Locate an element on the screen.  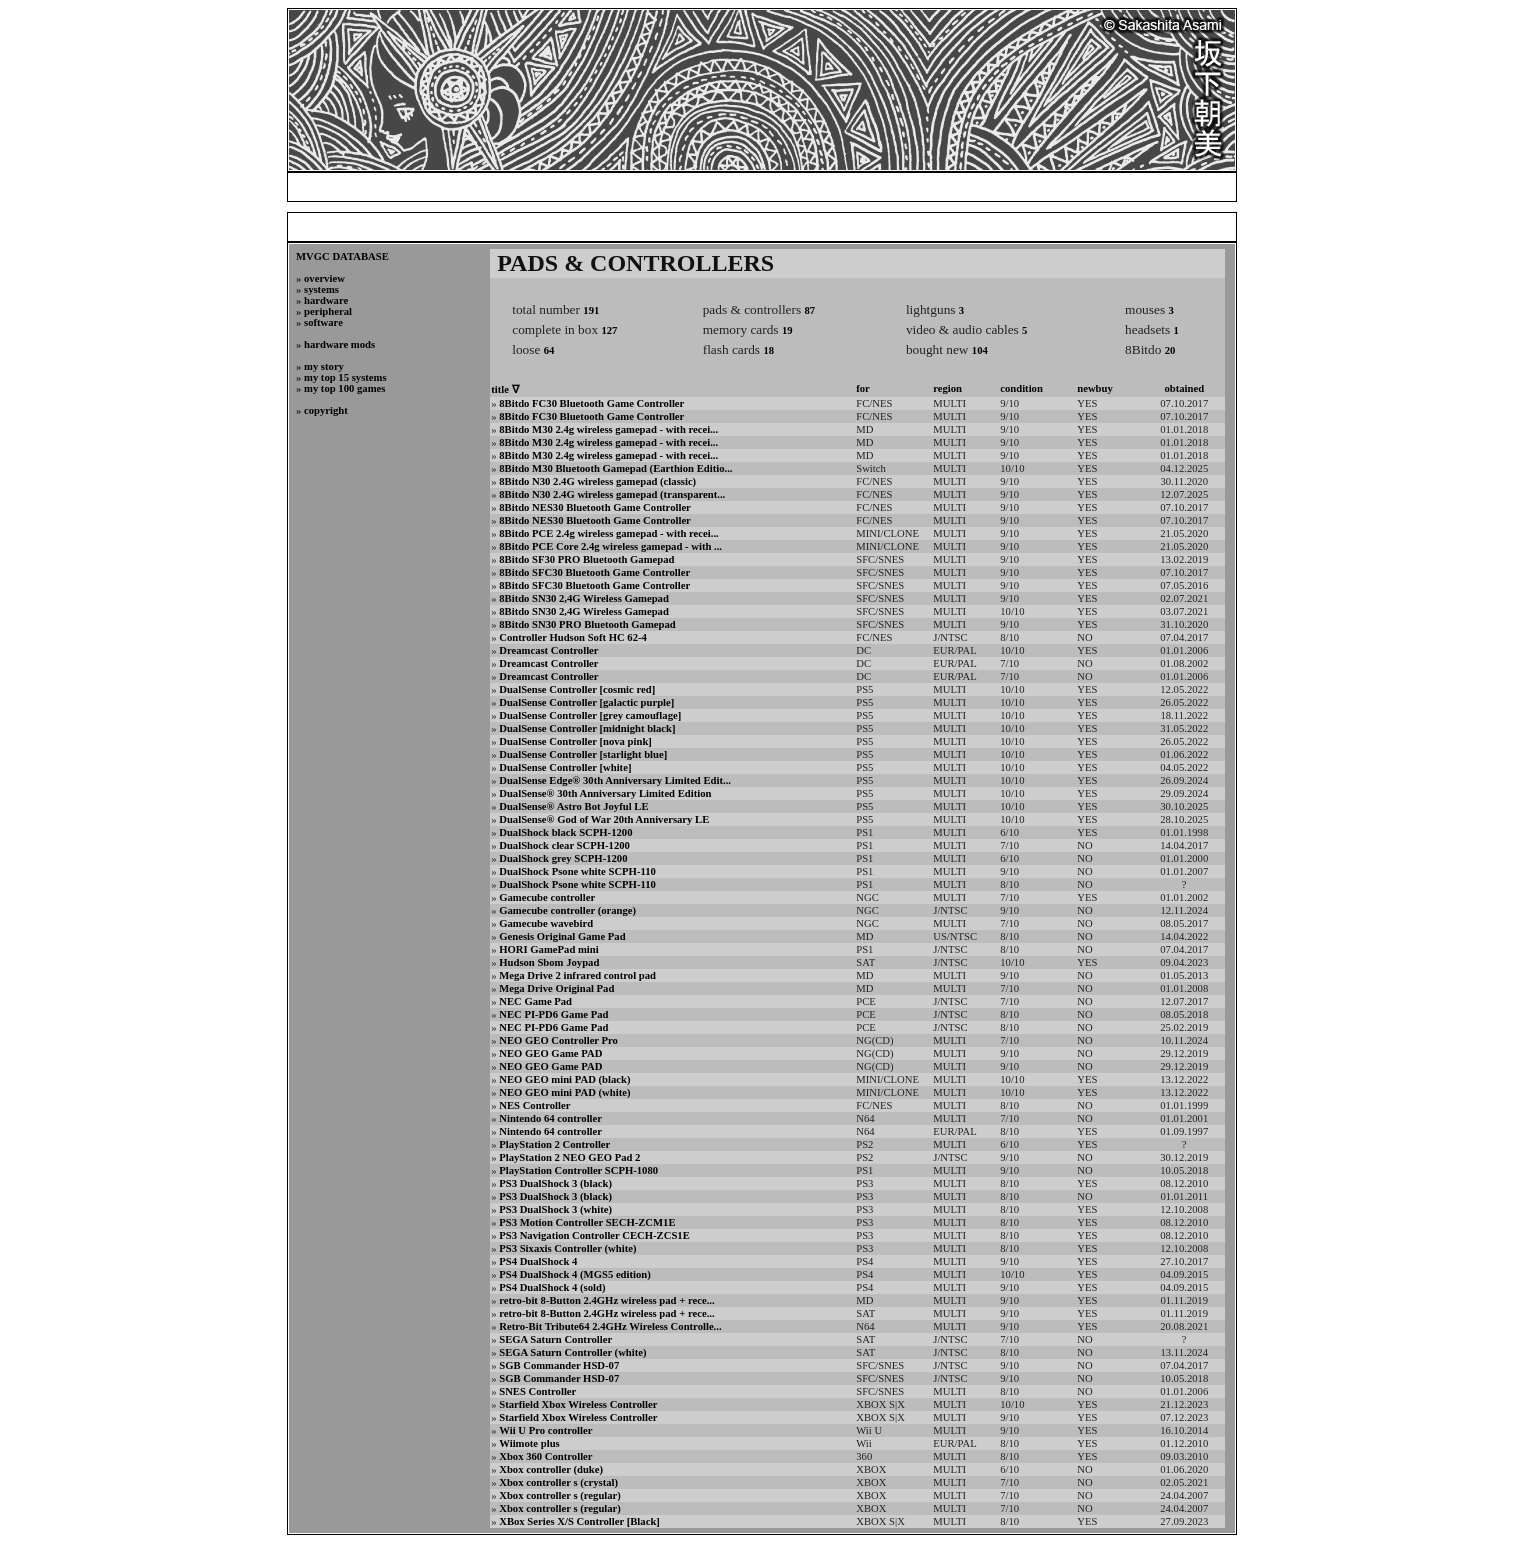
NEO GEO mini PAD (black) is located at coordinates (564, 1079).